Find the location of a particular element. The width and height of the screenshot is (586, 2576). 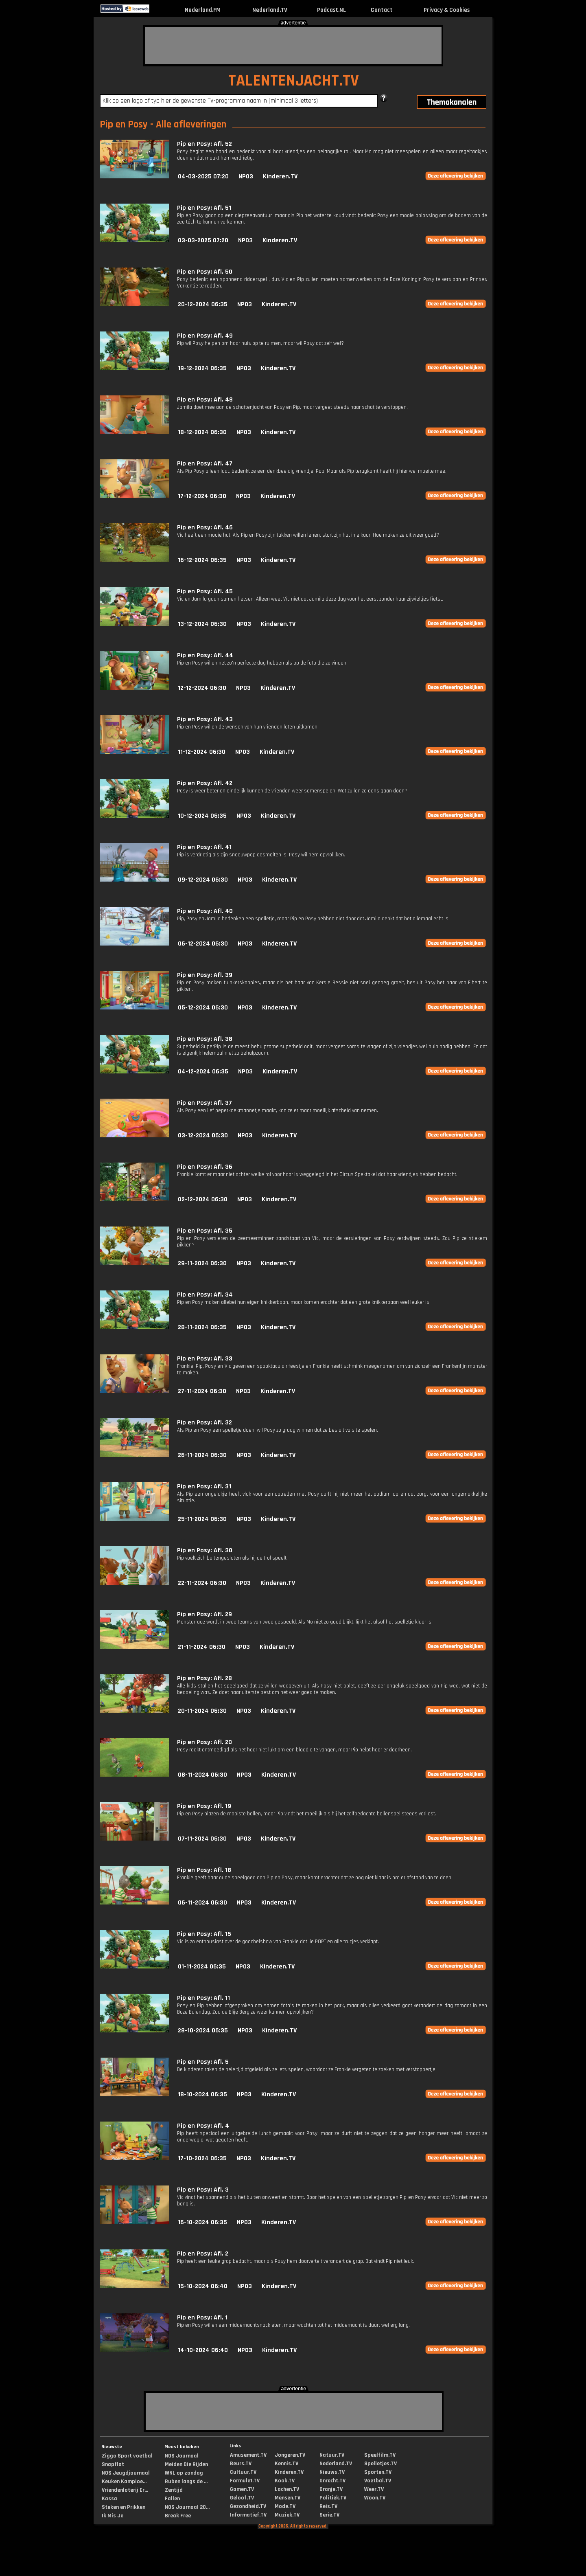

Gezondheid.TV is located at coordinates (248, 2506).